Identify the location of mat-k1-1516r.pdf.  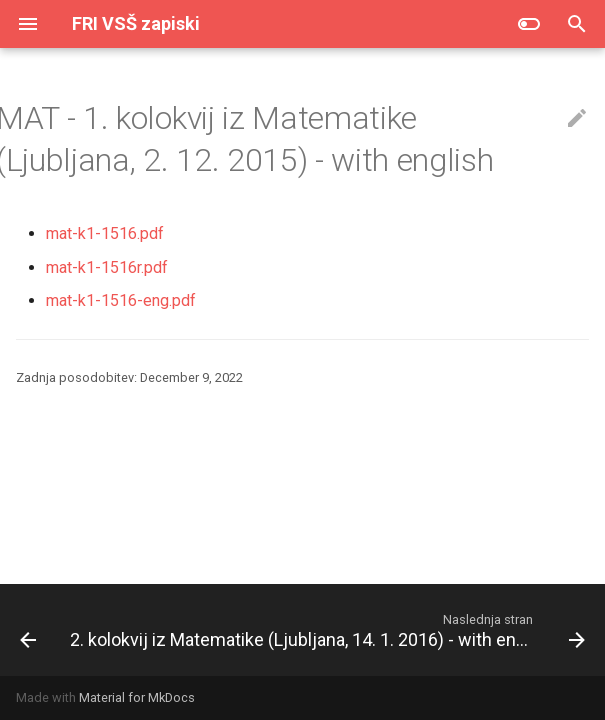
(107, 267).